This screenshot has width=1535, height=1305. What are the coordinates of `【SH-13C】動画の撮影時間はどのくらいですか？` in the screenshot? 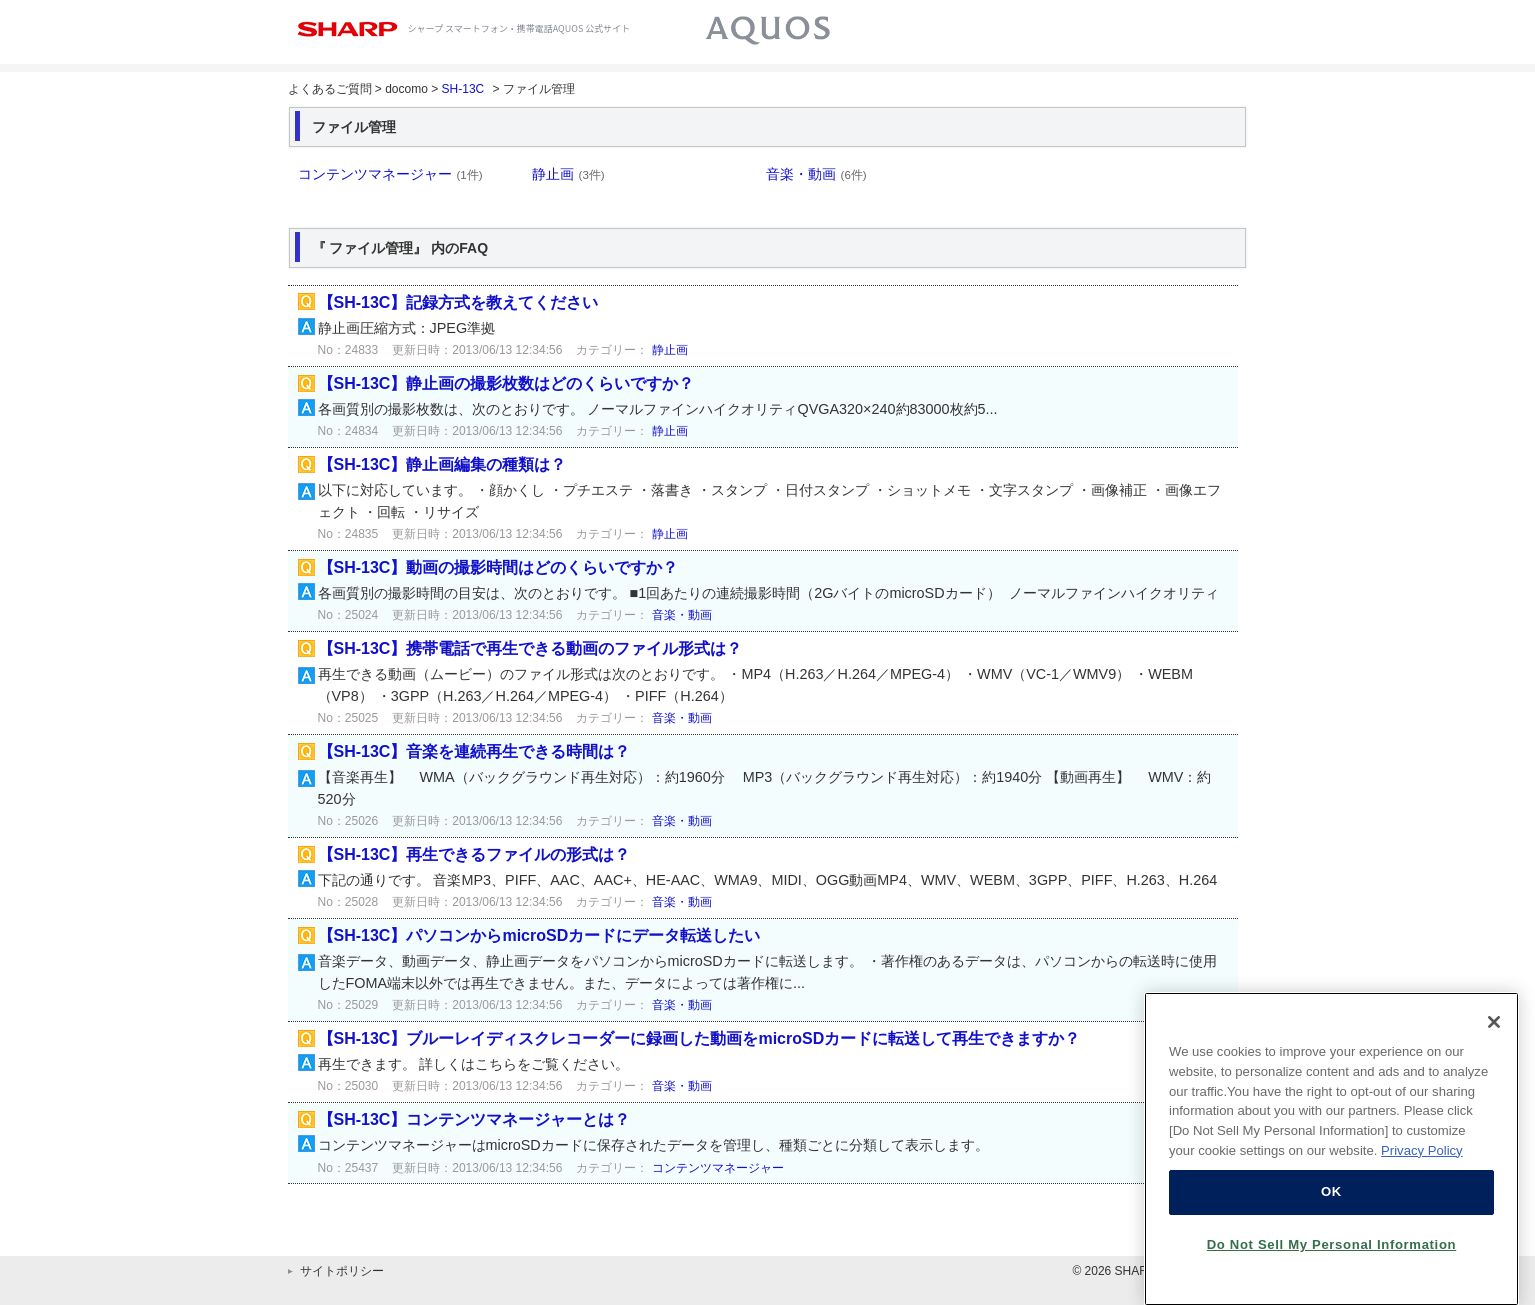 It's located at (498, 567).